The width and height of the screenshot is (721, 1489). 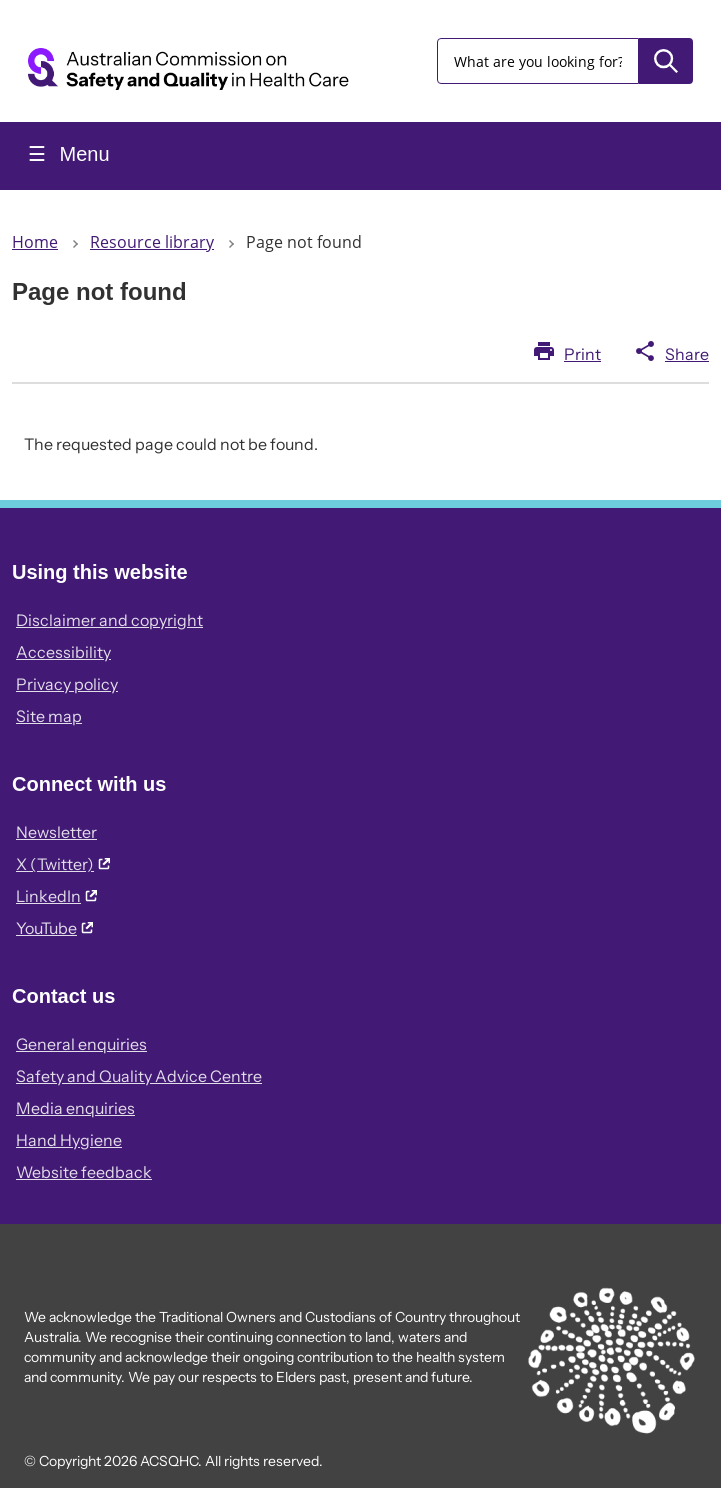 What do you see at coordinates (35, 242) in the screenshot?
I see `Home` at bounding box center [35, 242].